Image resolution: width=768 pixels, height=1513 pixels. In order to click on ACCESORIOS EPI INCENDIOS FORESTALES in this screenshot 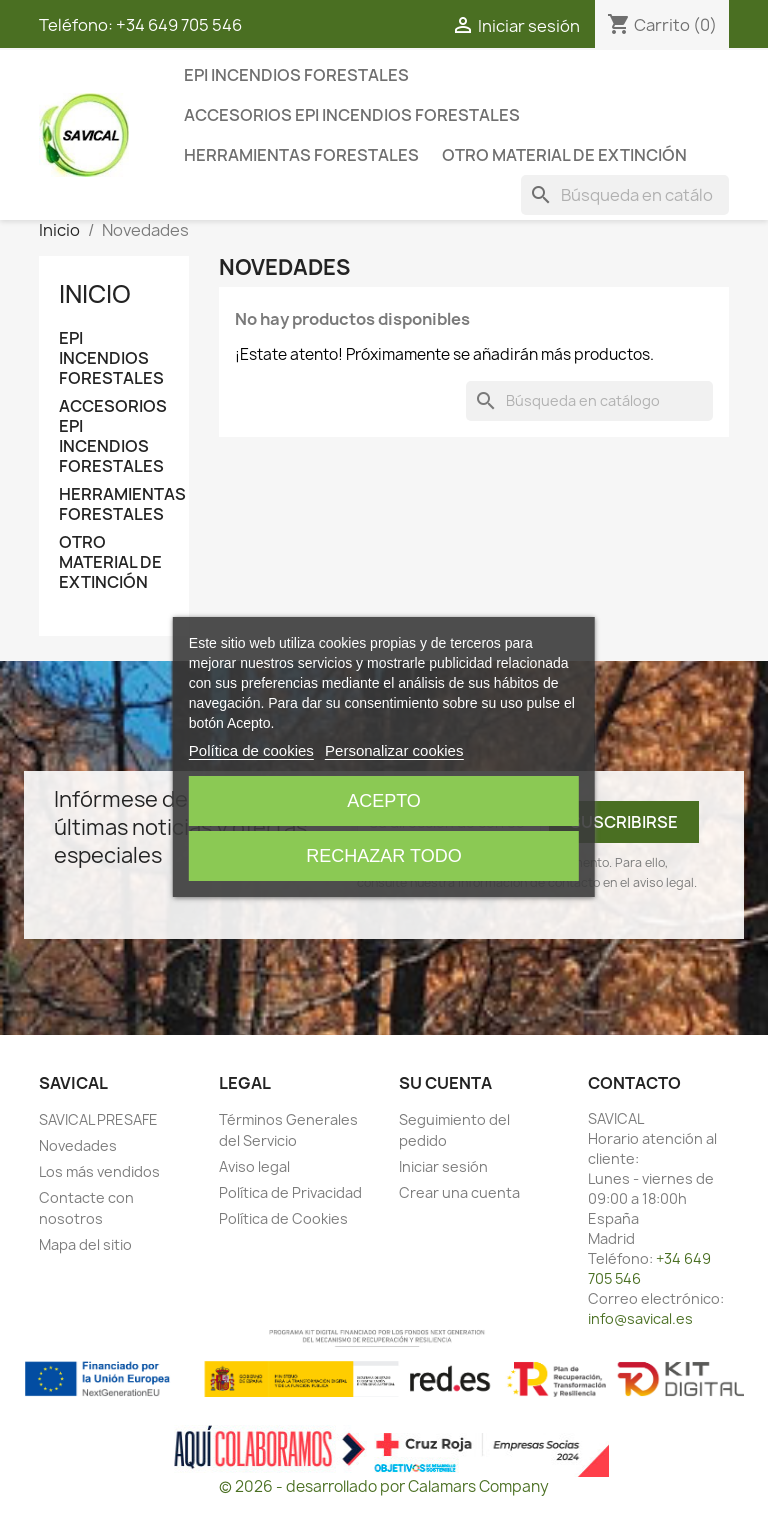, I will do `click(352, 115)`.